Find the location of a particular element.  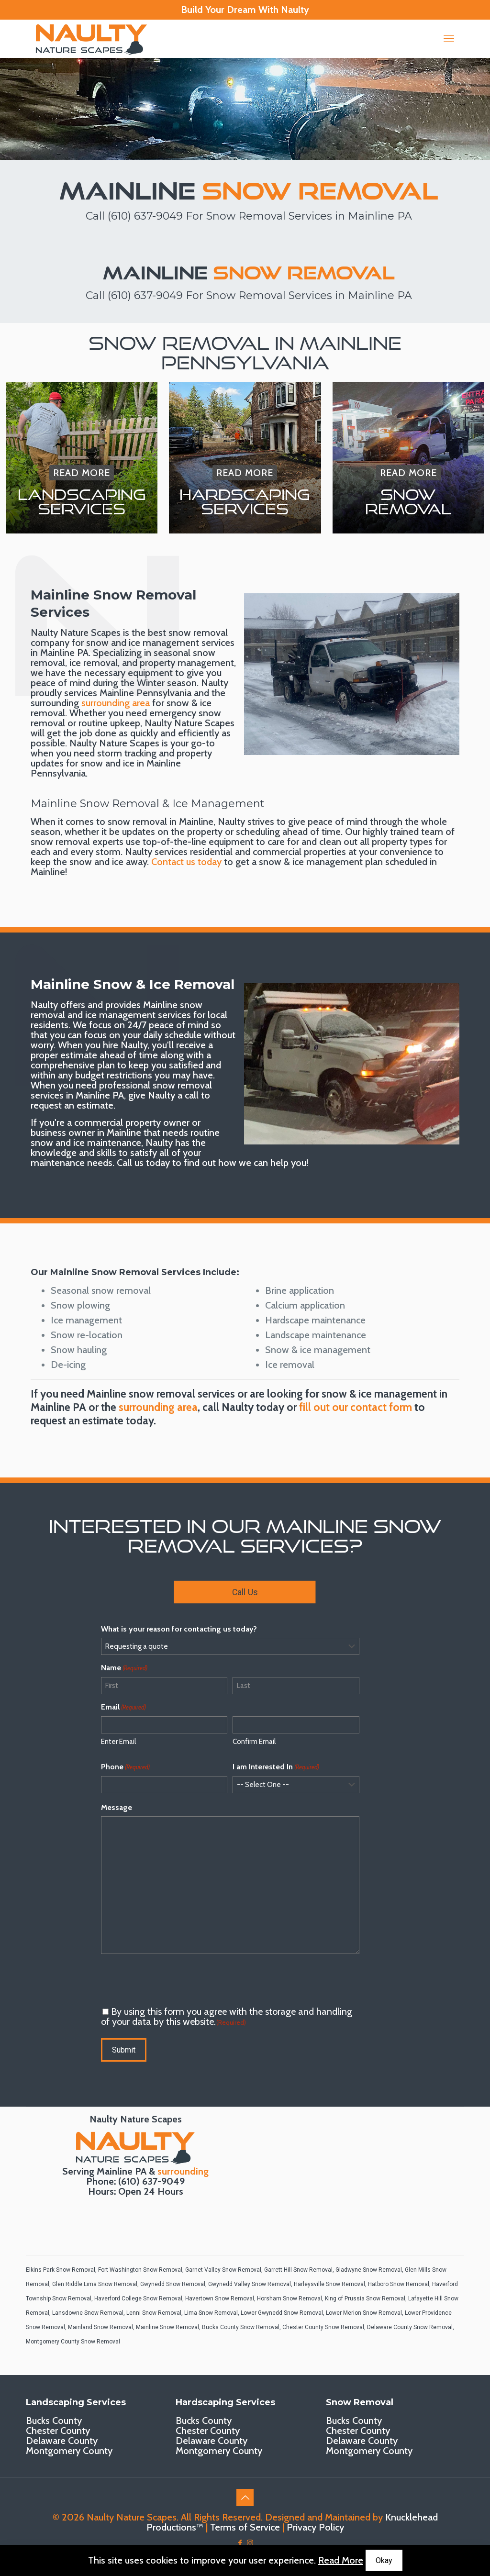

Lenni Snow Removal is located at coordinates (153, 2313).